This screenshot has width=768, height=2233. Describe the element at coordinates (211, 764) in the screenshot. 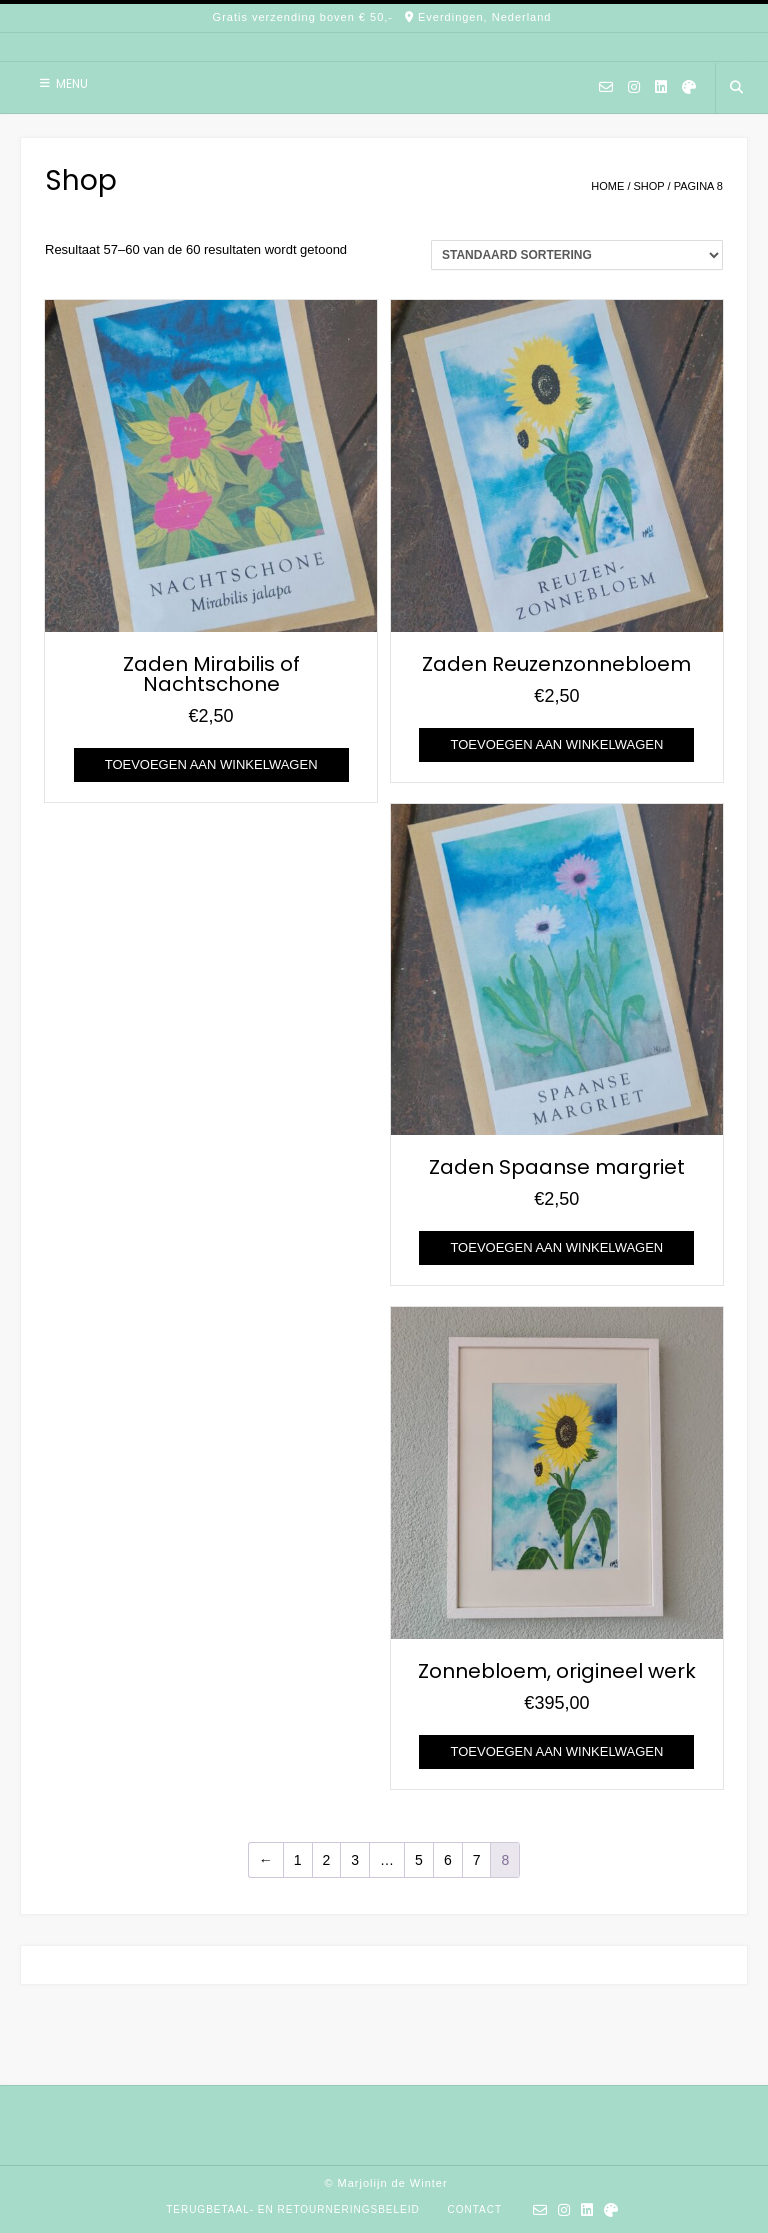

I see `Toevoegen aan winkelwagen [Toevoegen aan winkelwagen: “Zaden Mirabilis of Nachtschone“]` at that location.